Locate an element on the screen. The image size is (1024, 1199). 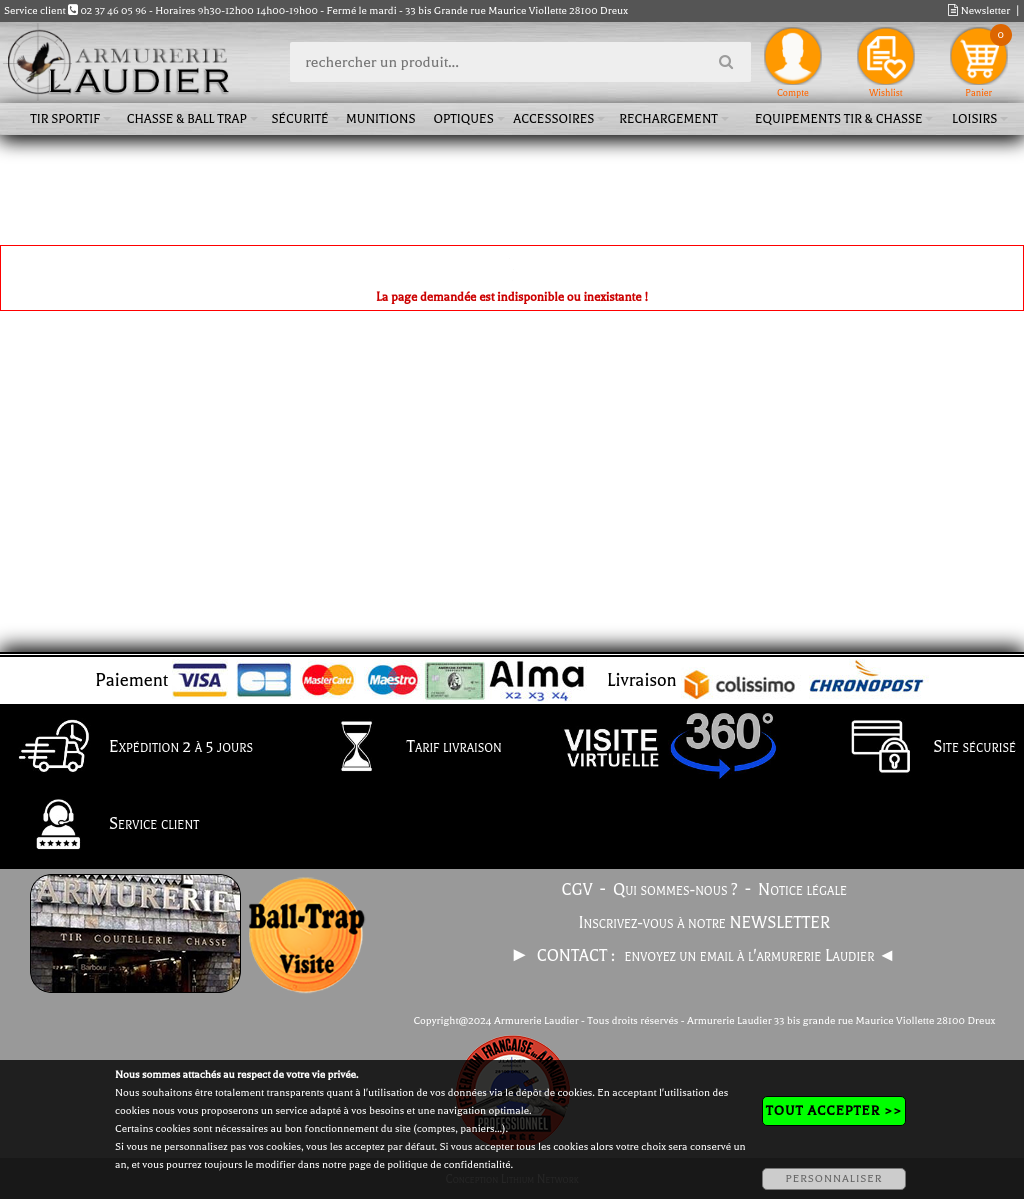
Site sécurisé is located at coordinates (924, 748).